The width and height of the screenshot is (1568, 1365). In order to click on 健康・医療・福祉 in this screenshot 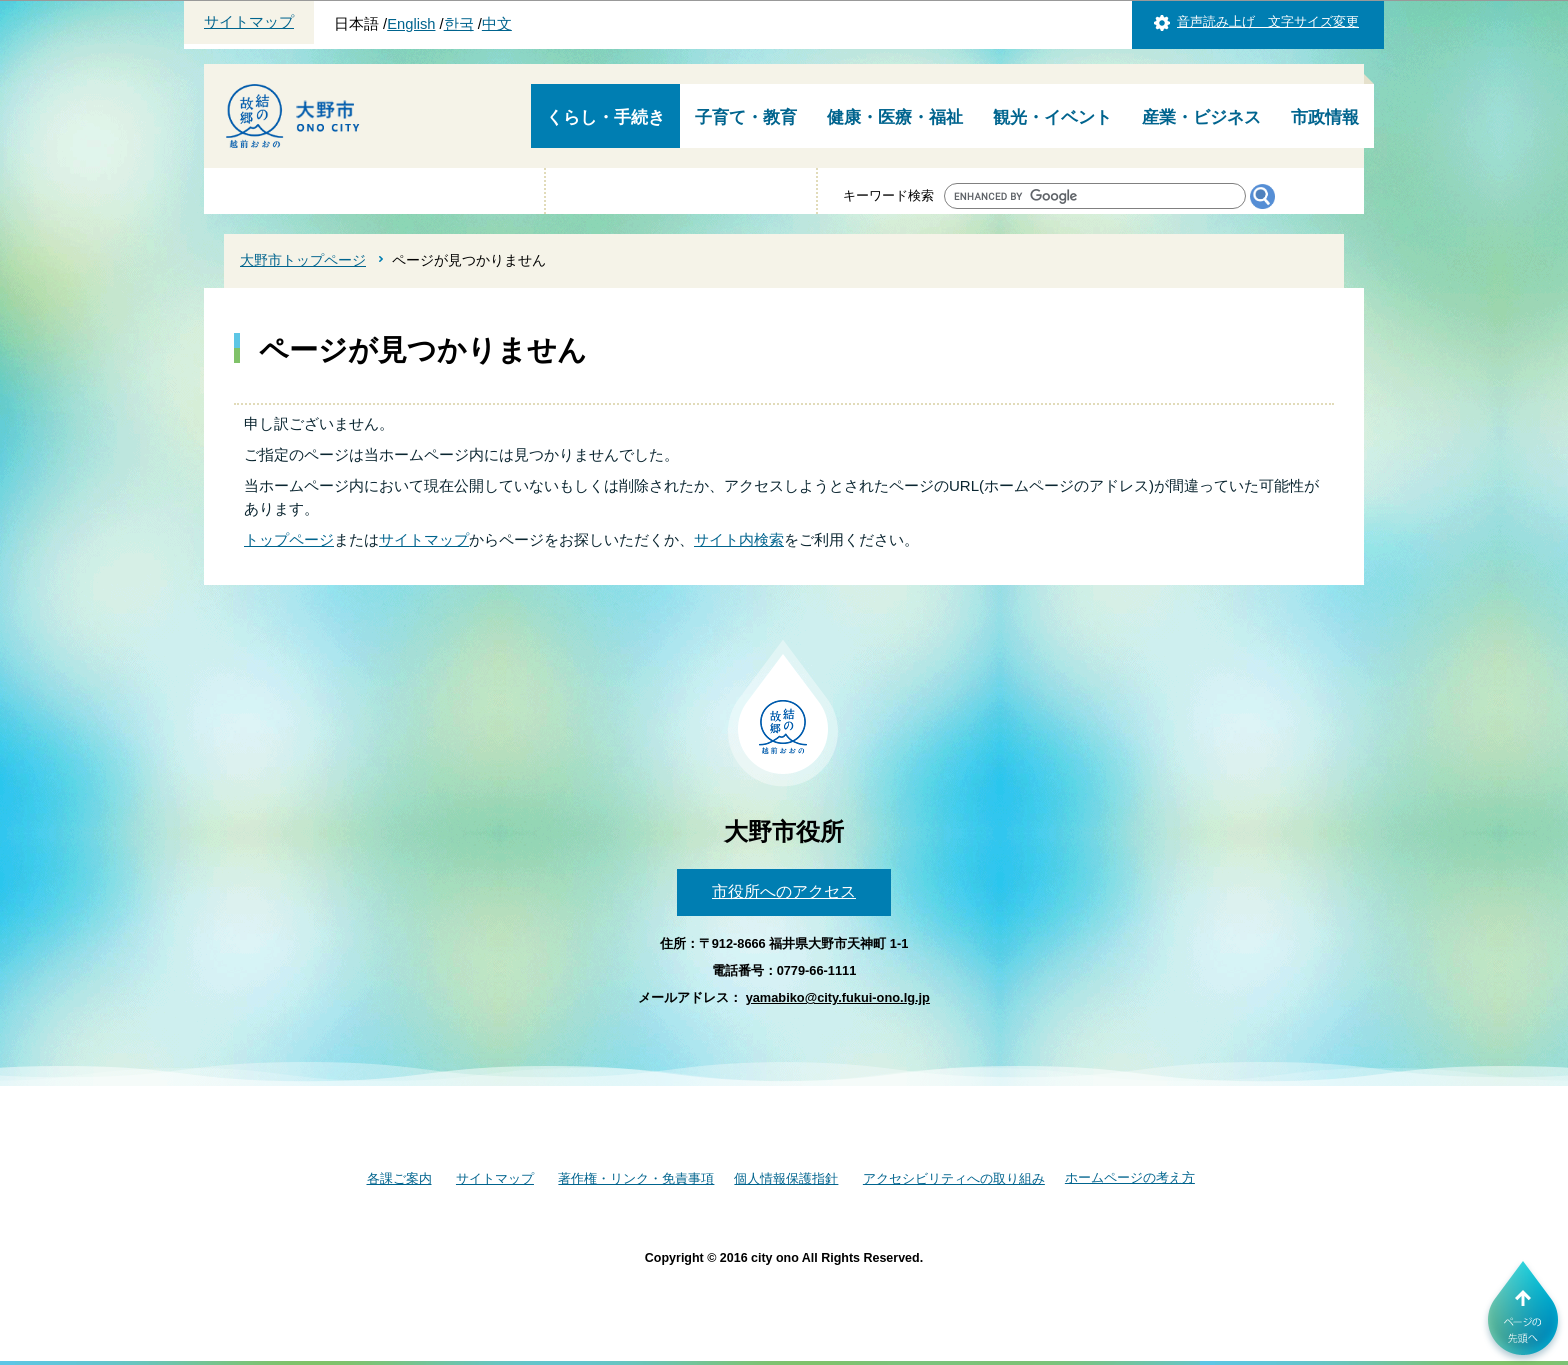, I will do `click(895, 117)`.